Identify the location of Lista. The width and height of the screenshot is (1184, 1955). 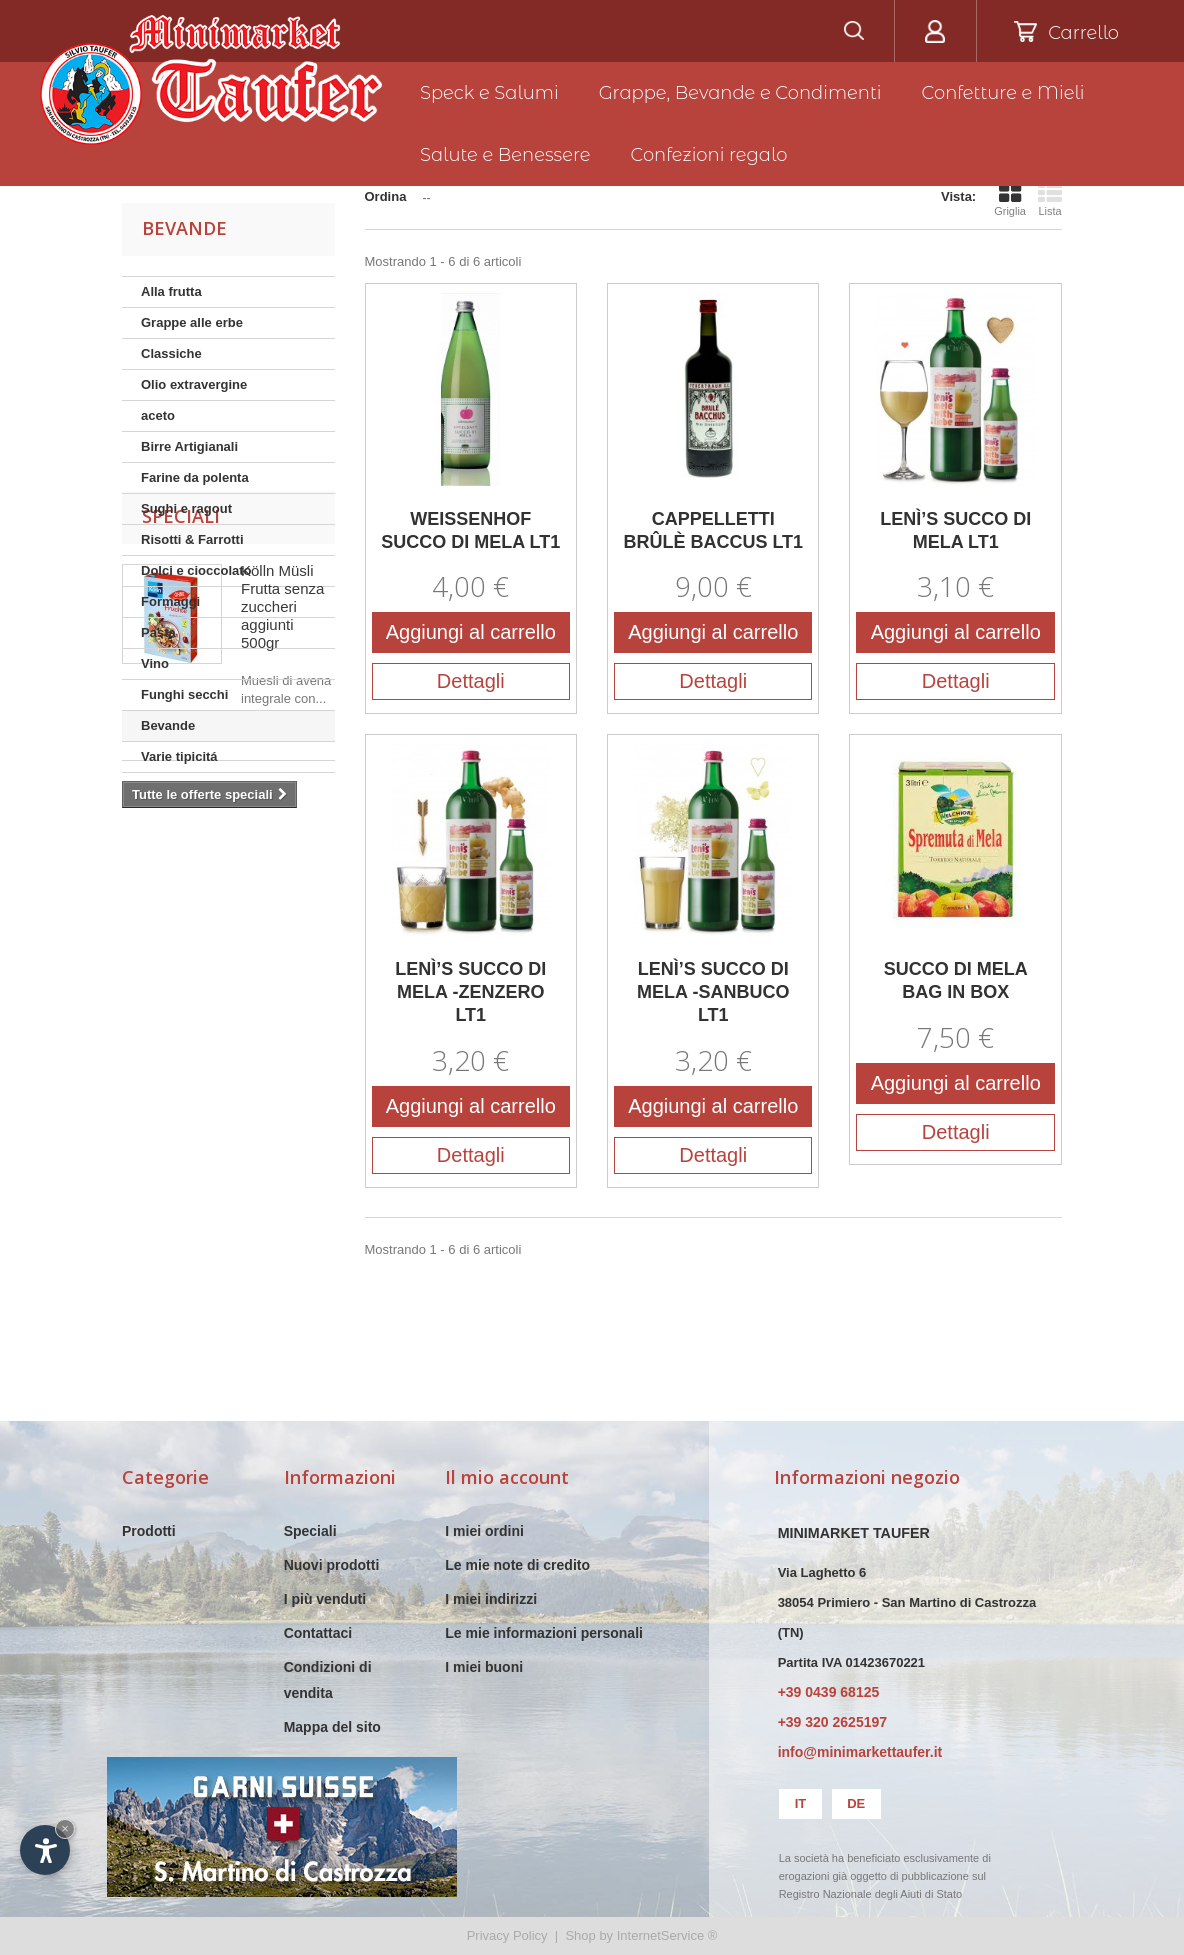
(1050, 199).